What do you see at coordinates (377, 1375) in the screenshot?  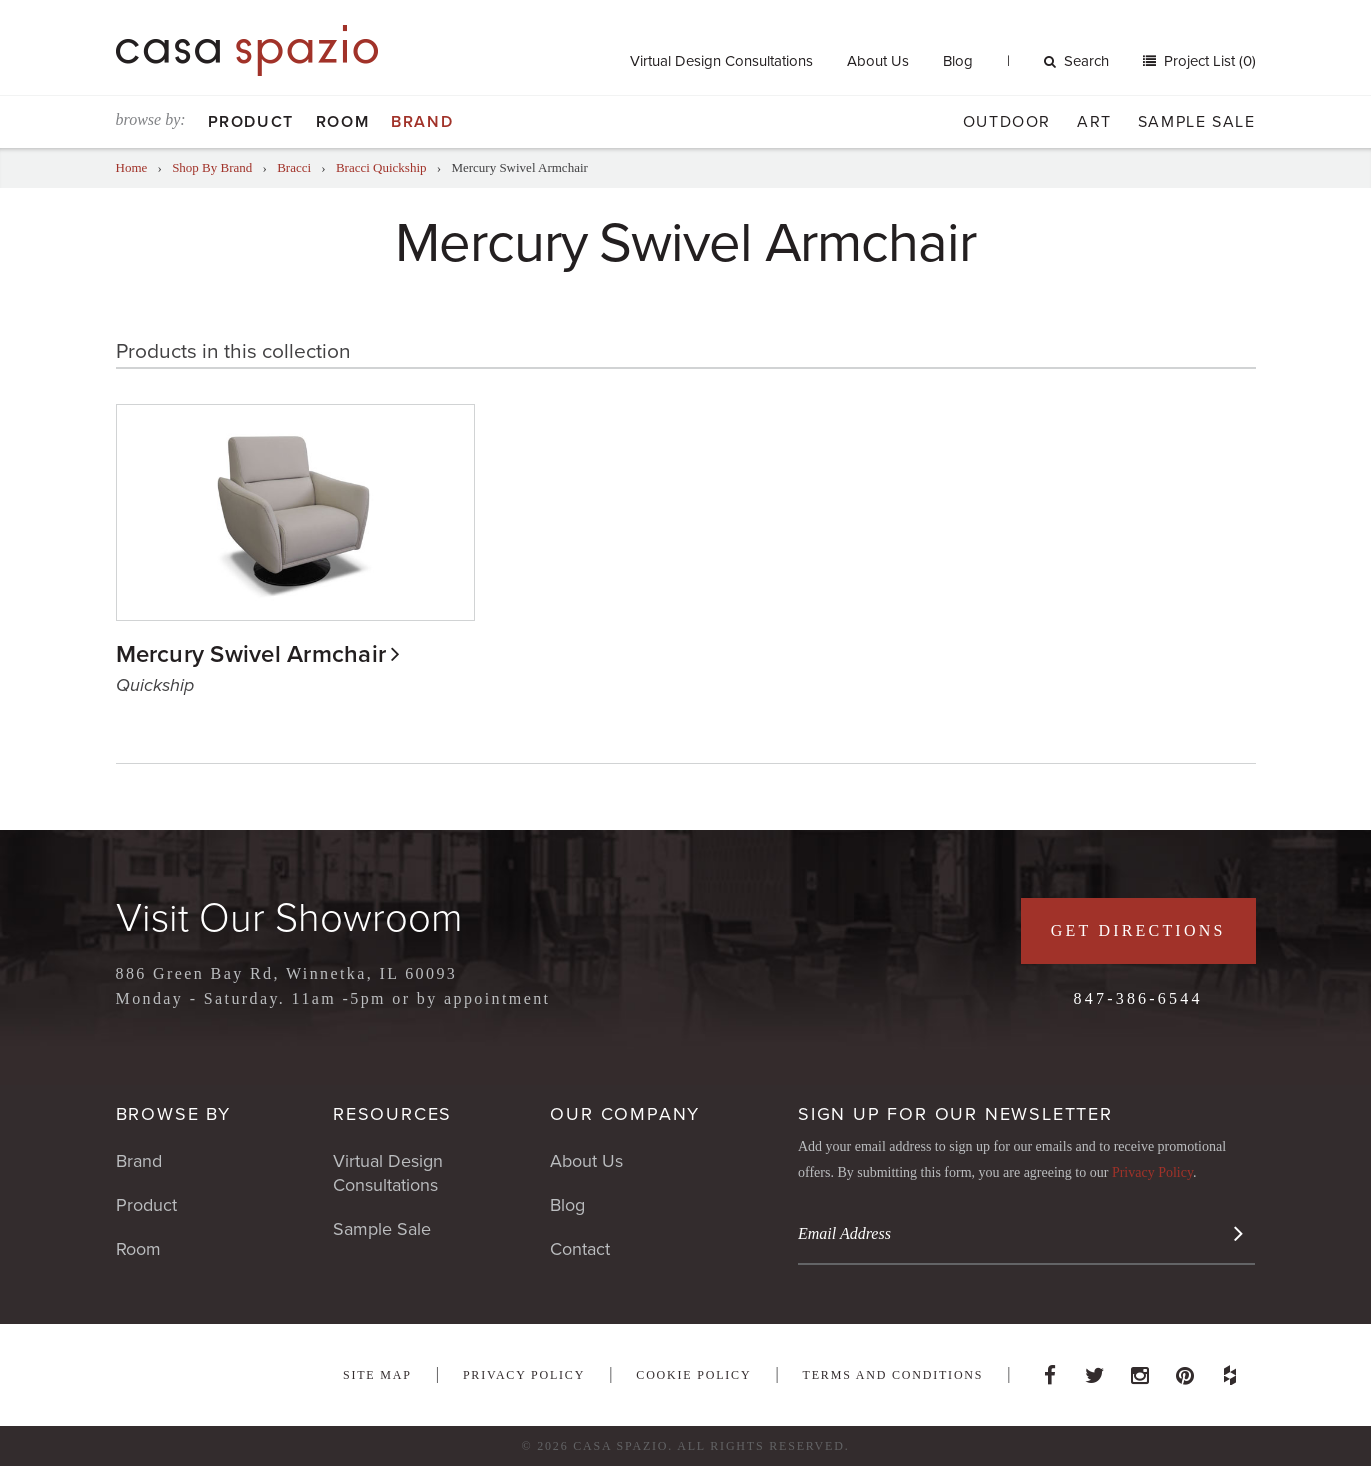 I see `Site Map` at bounding box center [377, 1375].